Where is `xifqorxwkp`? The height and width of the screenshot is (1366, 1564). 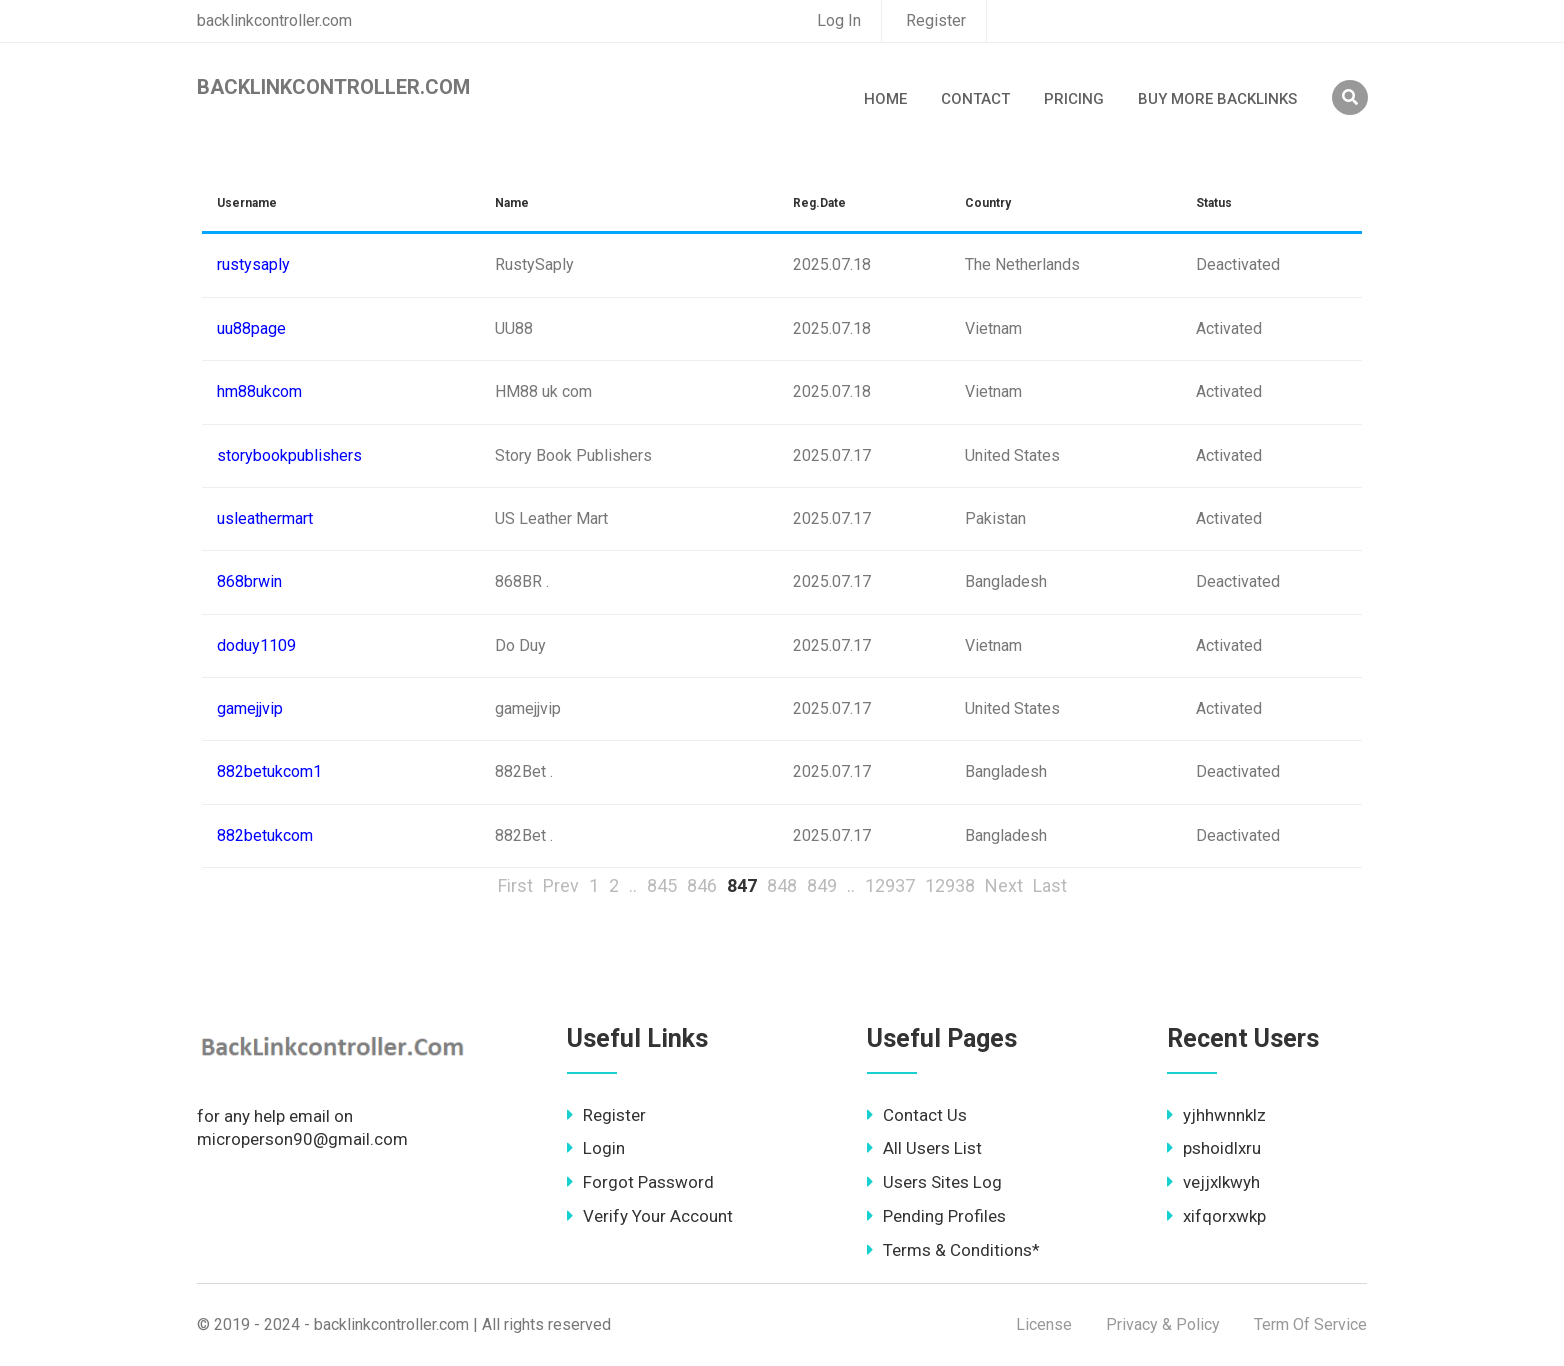
xifqorxwkp is located at coordinates (1216, 1216).